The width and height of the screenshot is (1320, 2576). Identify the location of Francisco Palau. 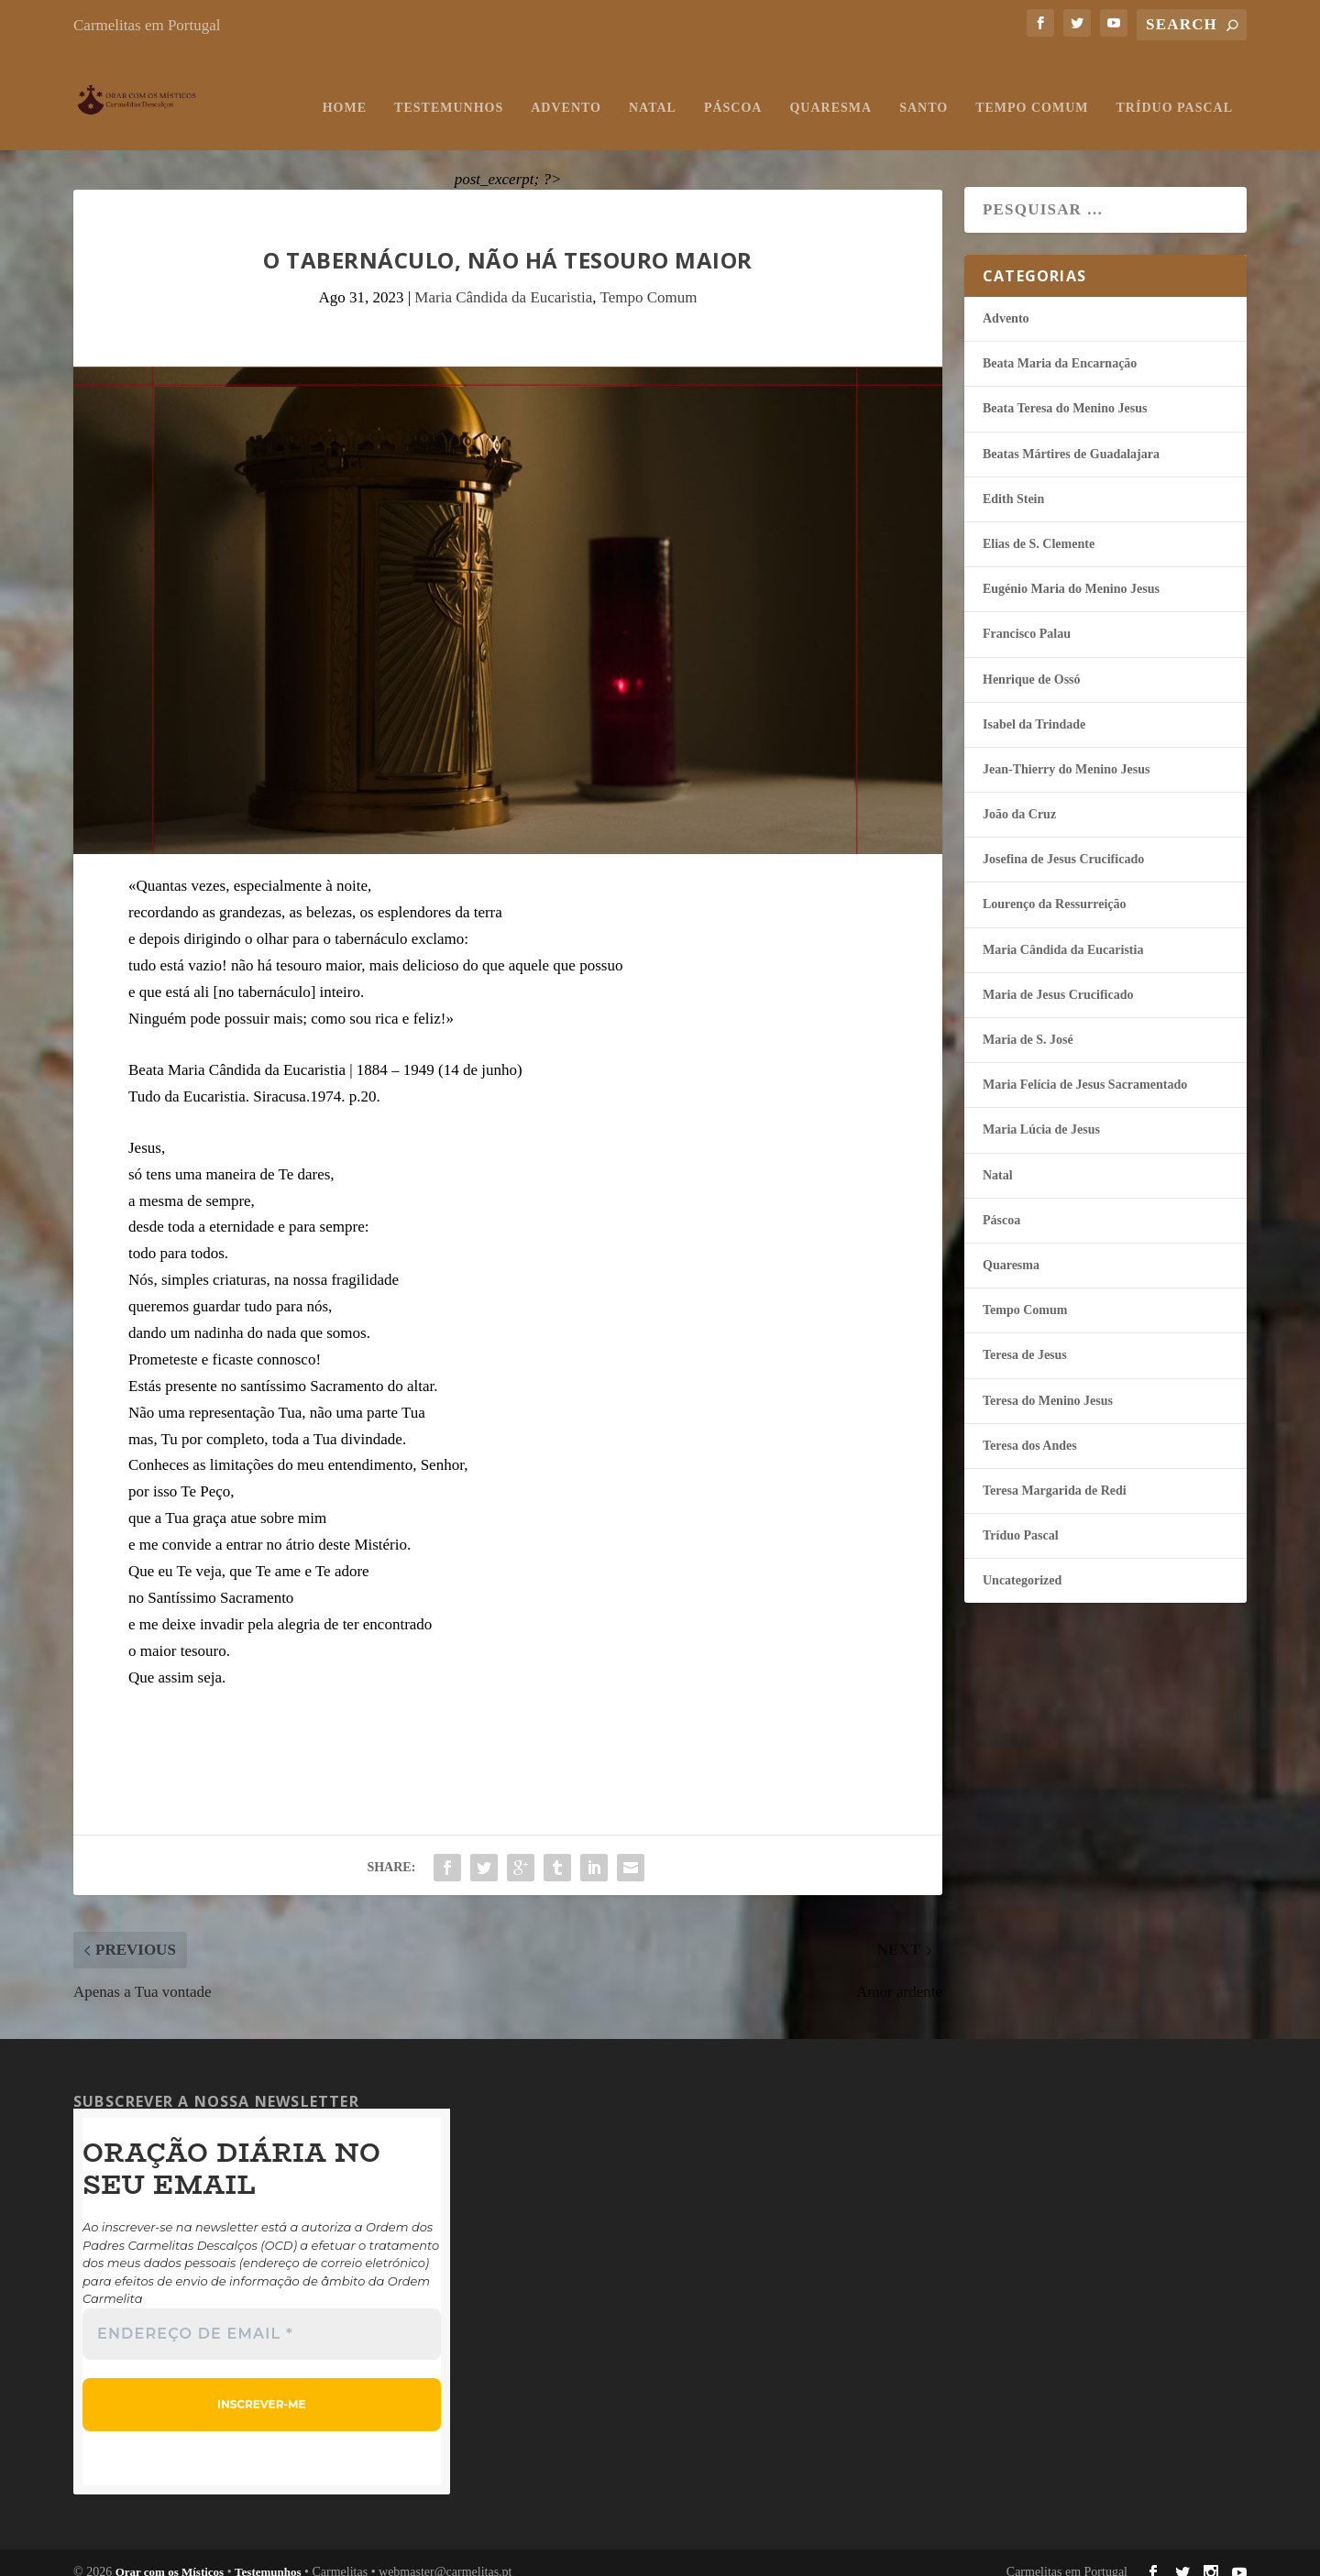
(1027, 615).